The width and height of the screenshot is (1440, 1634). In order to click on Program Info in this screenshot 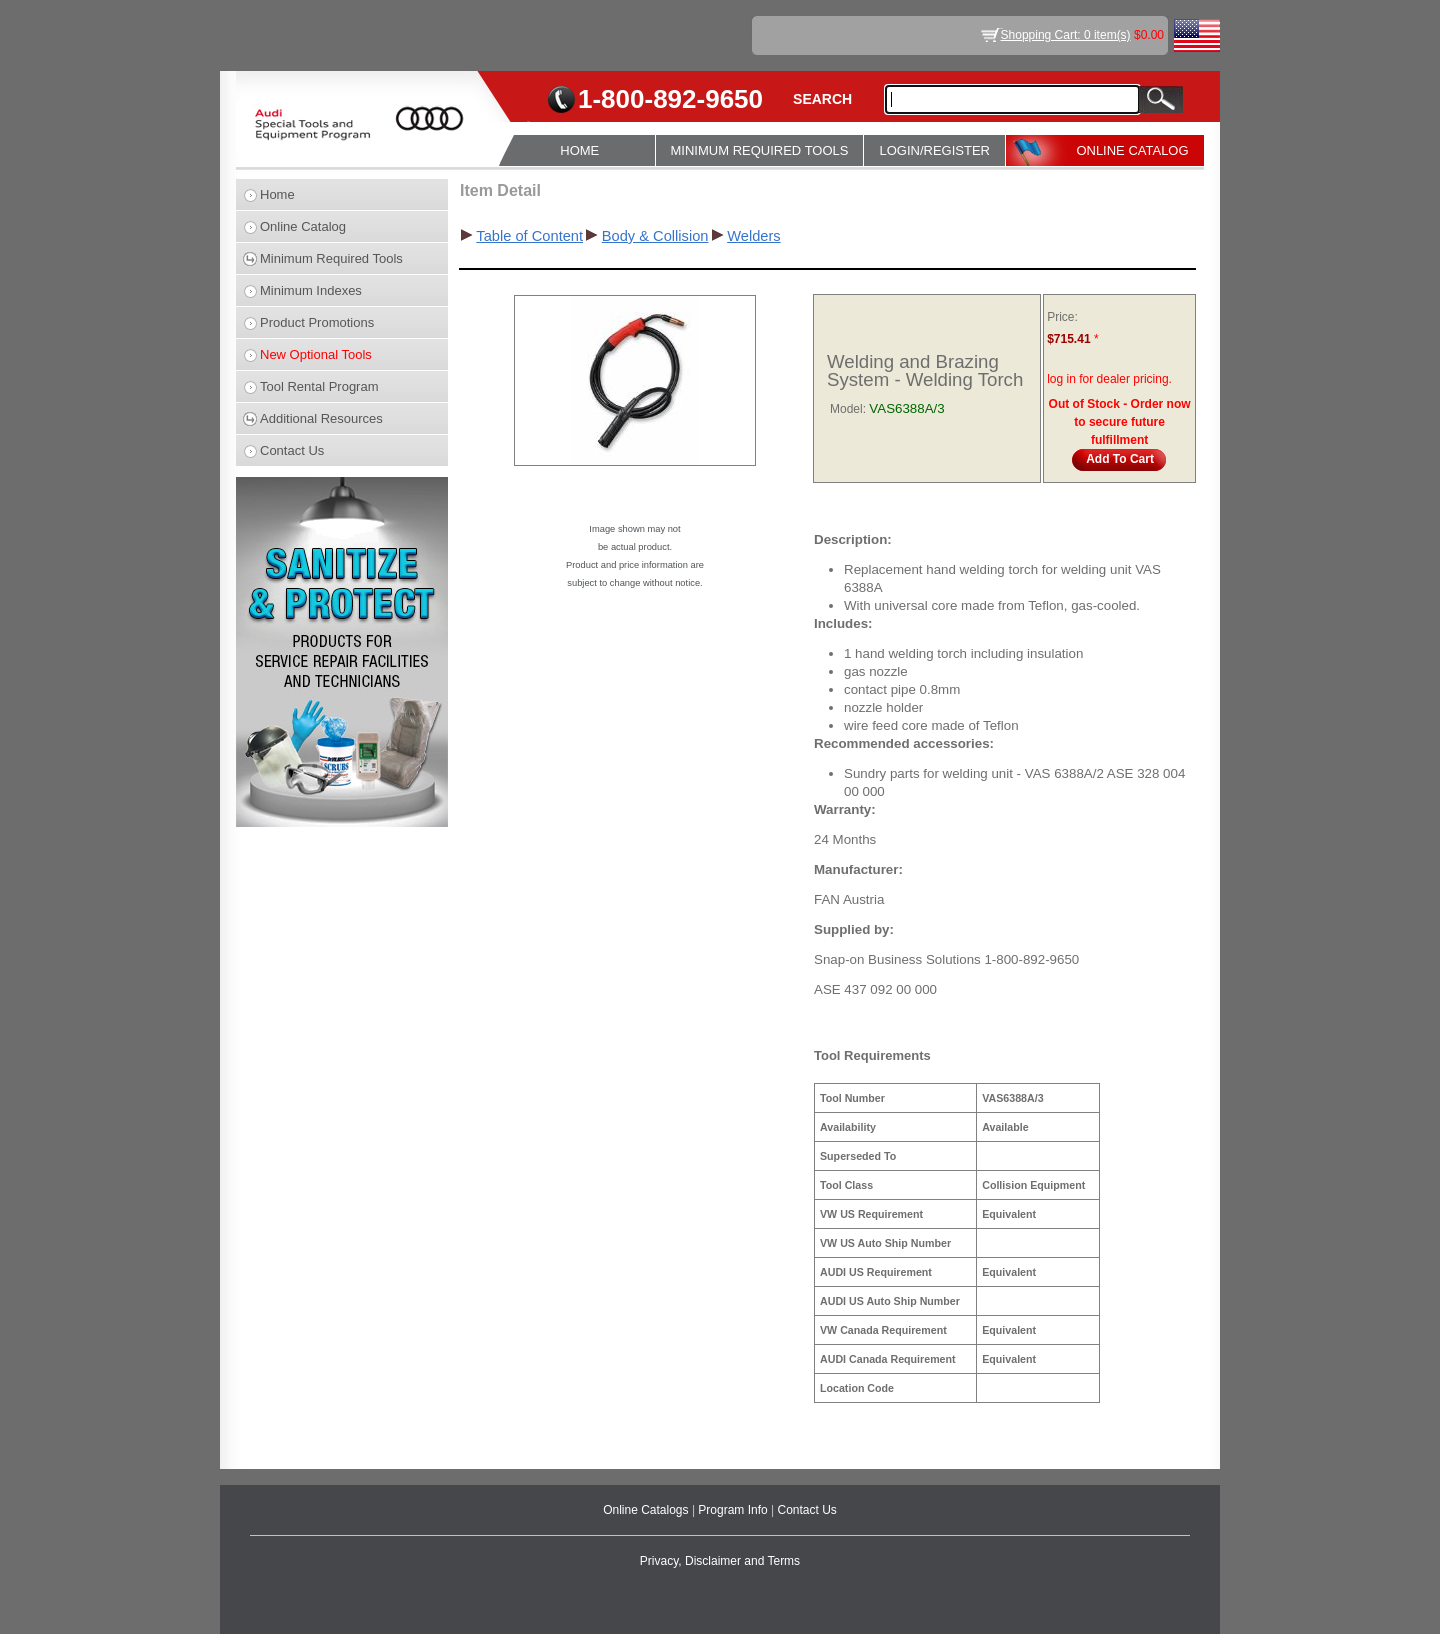, I will do `click(734, 1510)`.